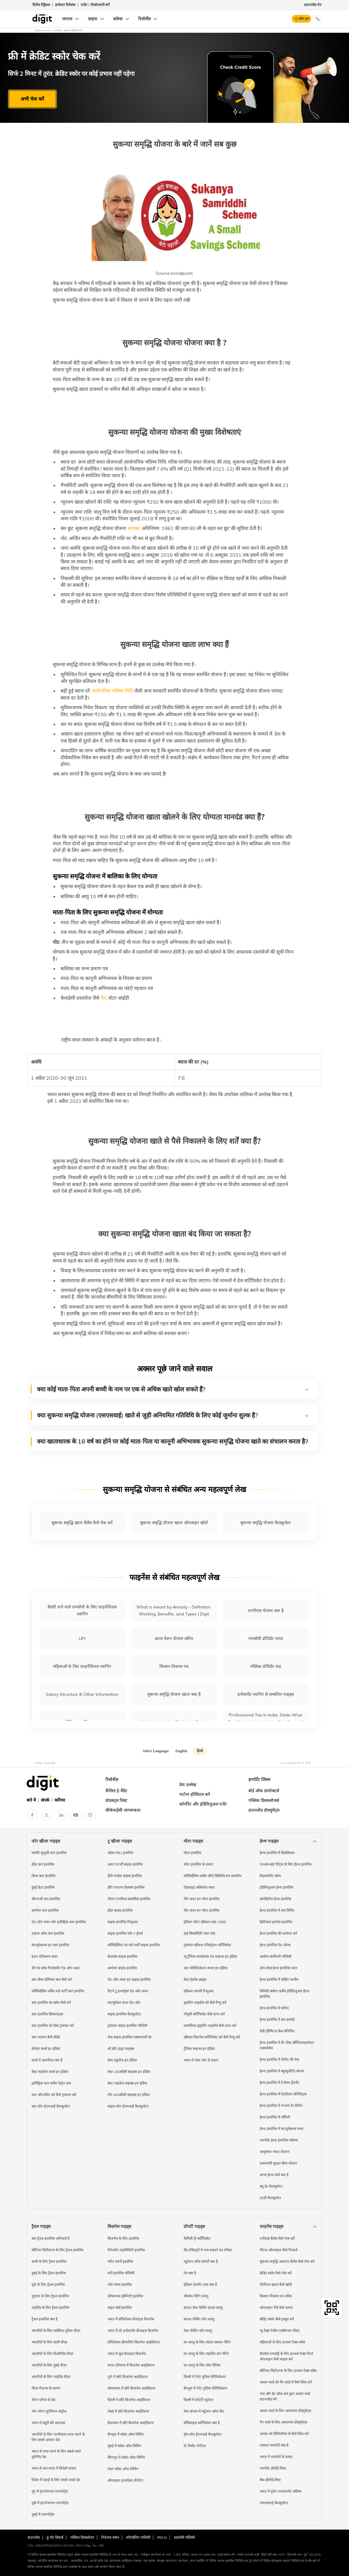  I want to click on मोटर इंश्योरेंस, so click(192, 1852).